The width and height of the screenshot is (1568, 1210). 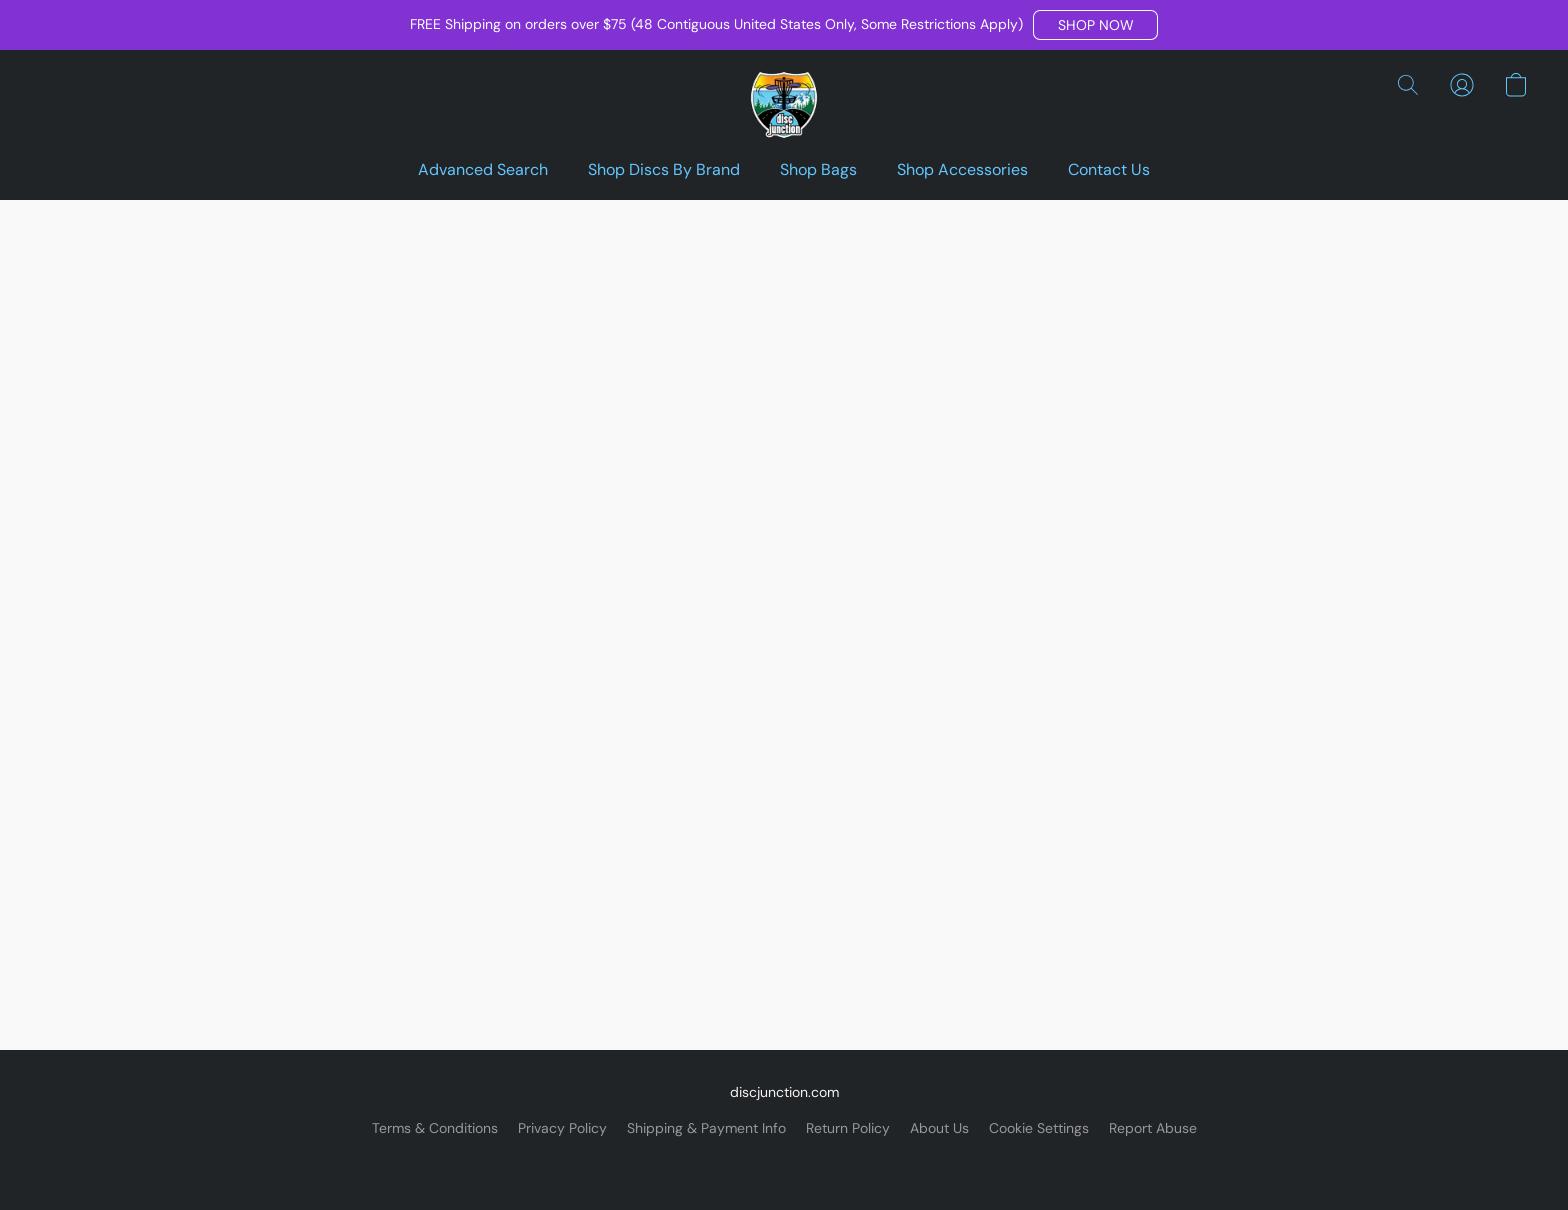 I want to click on About Us, so click(x=939, y=1128).